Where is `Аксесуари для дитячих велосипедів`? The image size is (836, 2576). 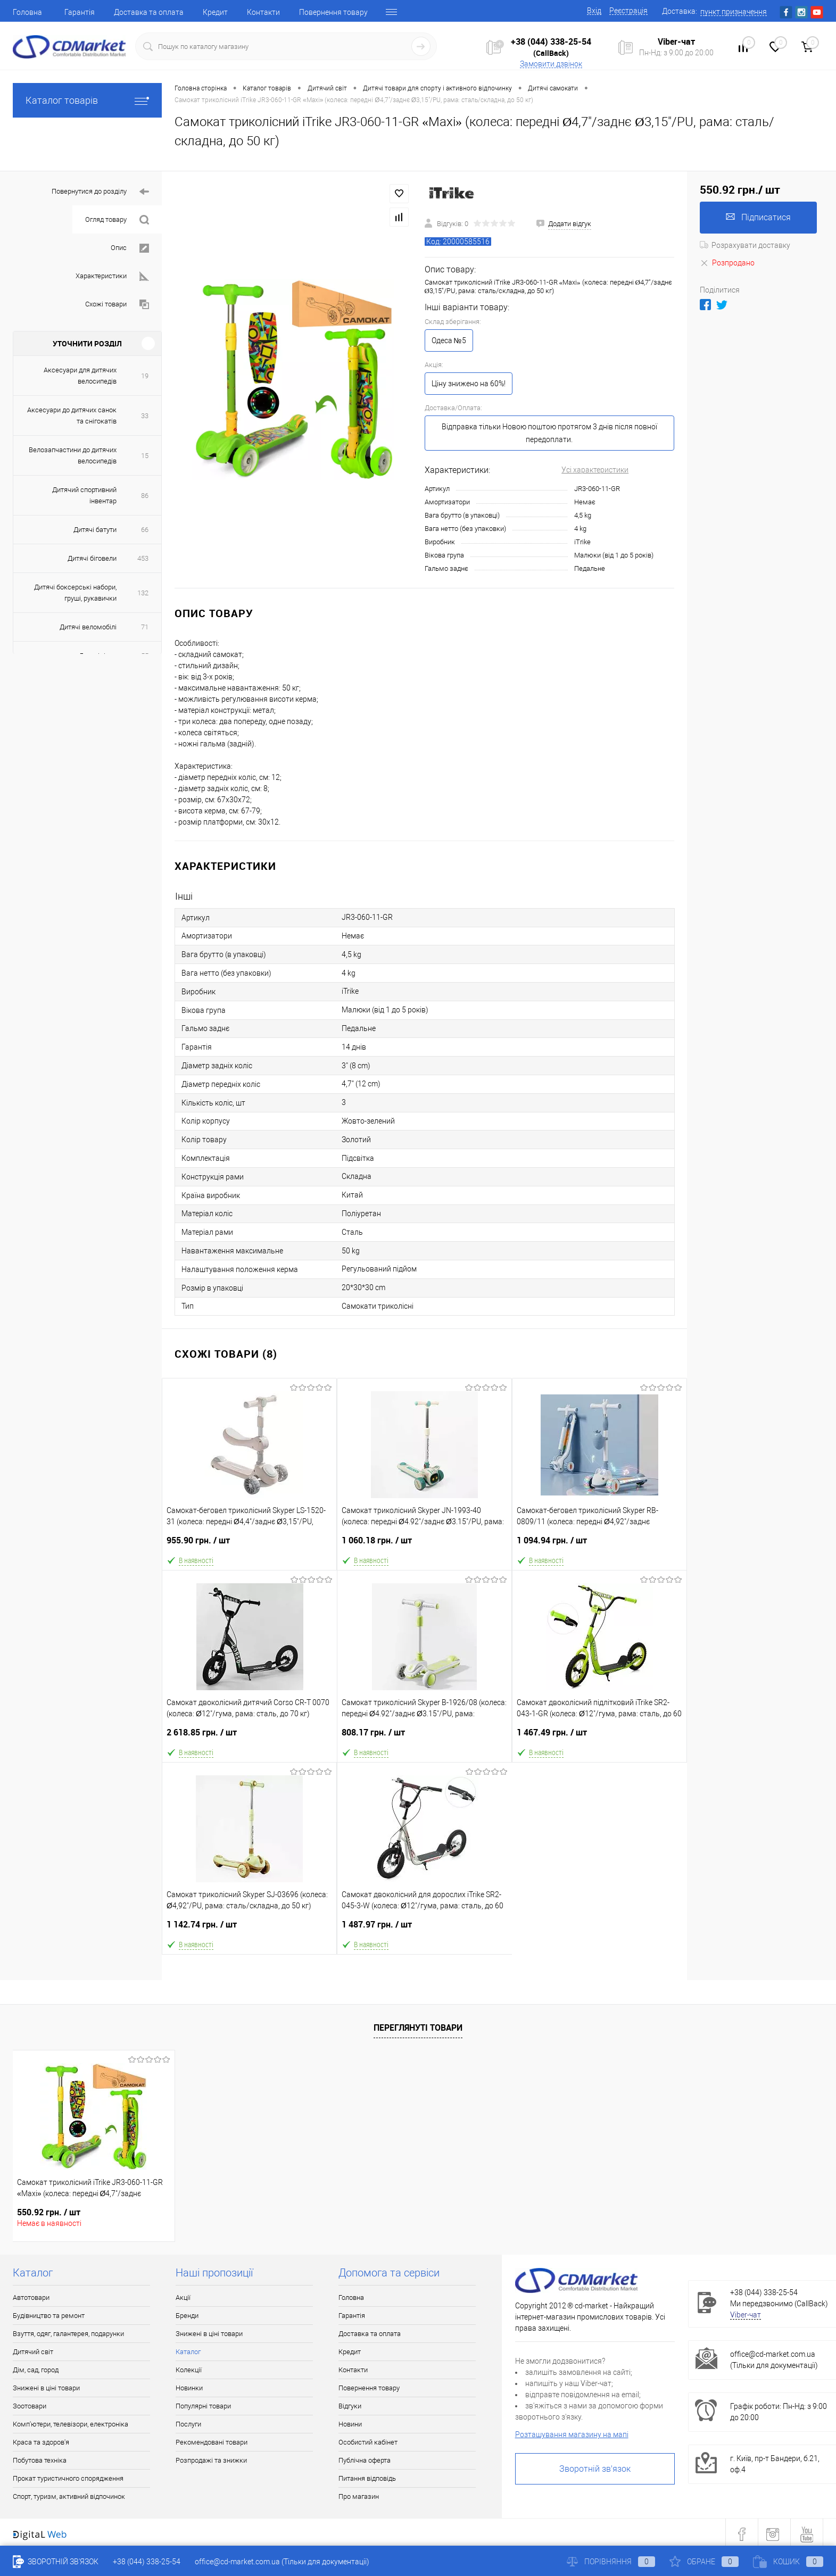 Аксесуари для дитячих велосипедів is located at coordinates (80, 375).